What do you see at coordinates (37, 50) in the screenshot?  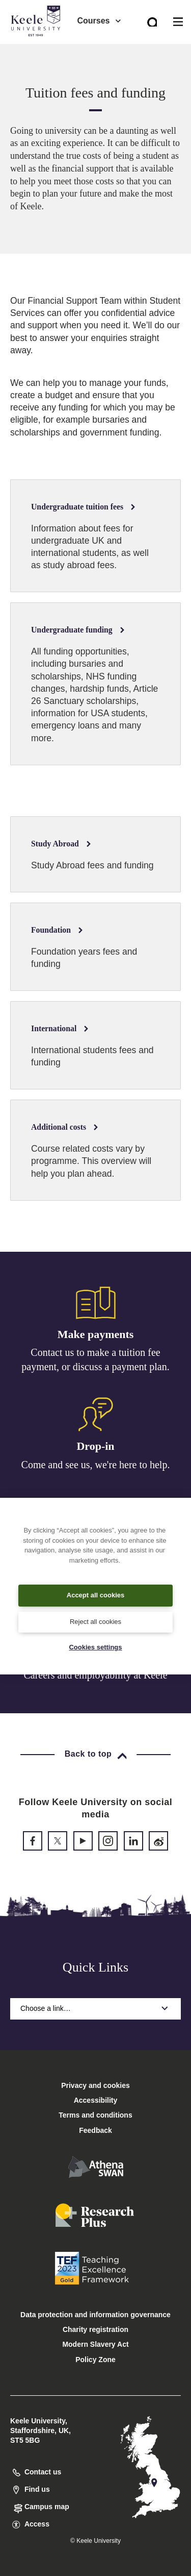 I see `Accessibility` at bounding box center [37, 50].